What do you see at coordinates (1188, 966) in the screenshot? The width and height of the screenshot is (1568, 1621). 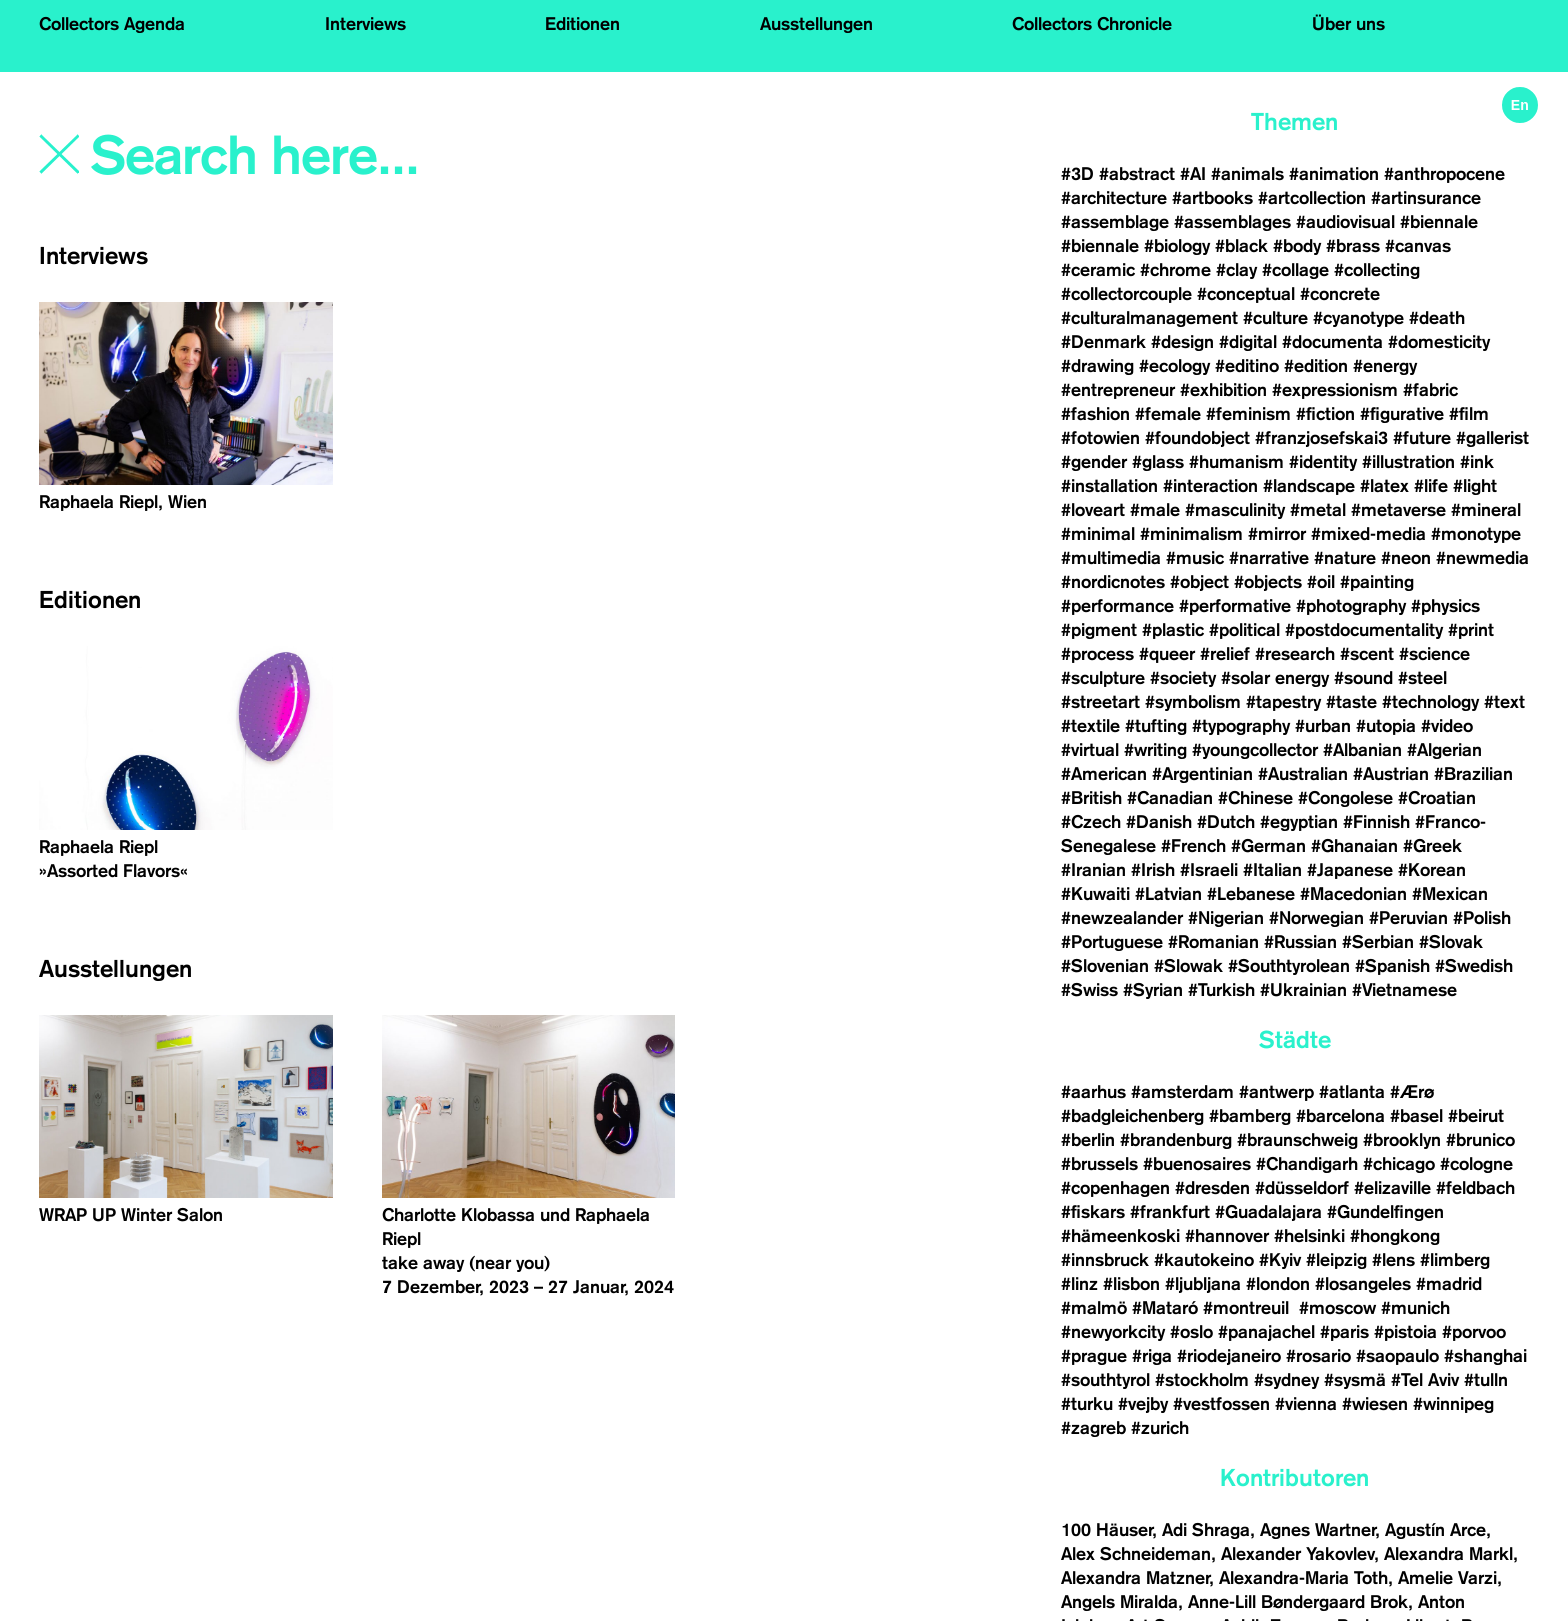 I see `#Slowak` at bounding box center [1188, 966].